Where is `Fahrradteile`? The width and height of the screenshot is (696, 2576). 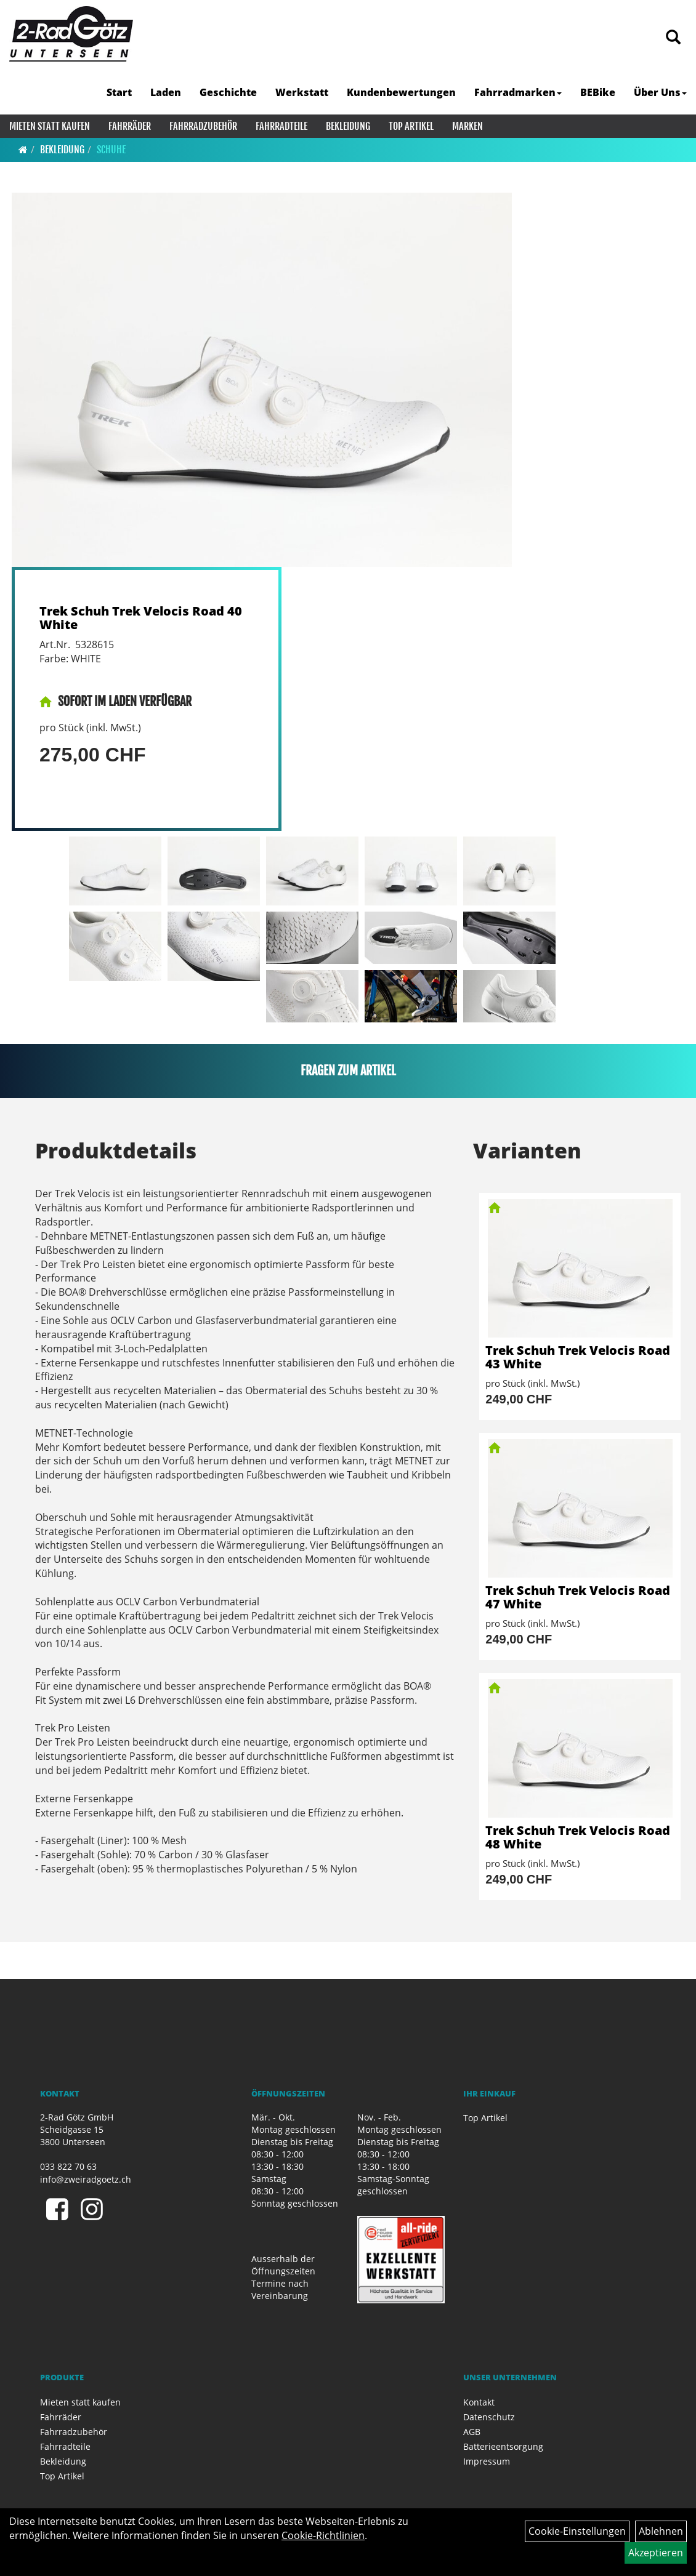 Fahrradteile is located at coordinates (281, 126).